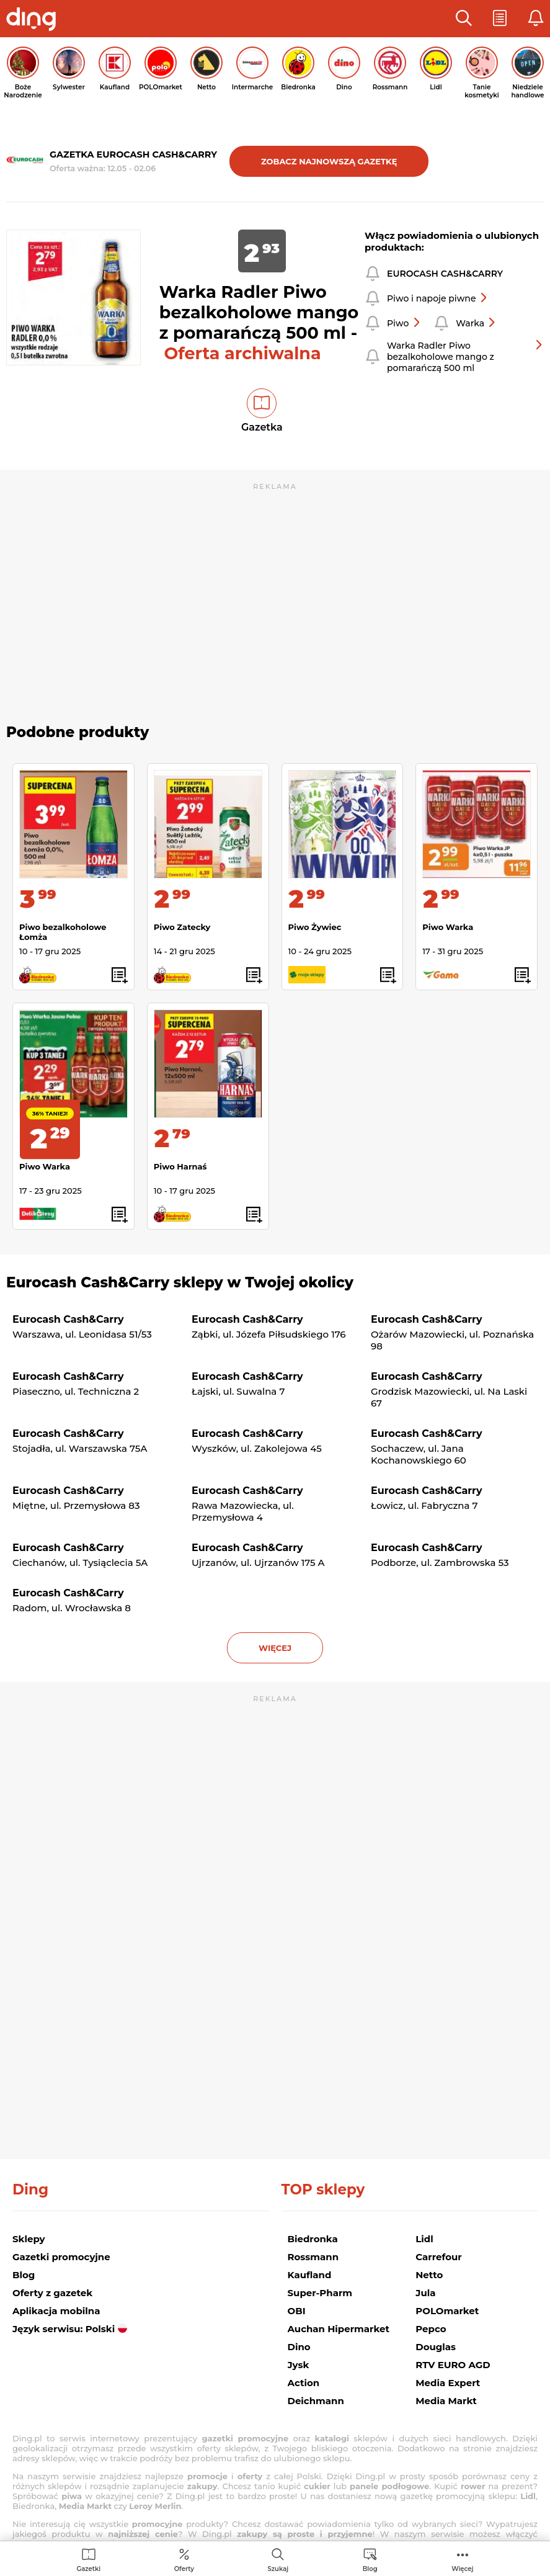  I want to click on Zobacz najnowszą gazetkę [button], so click(329, 161).